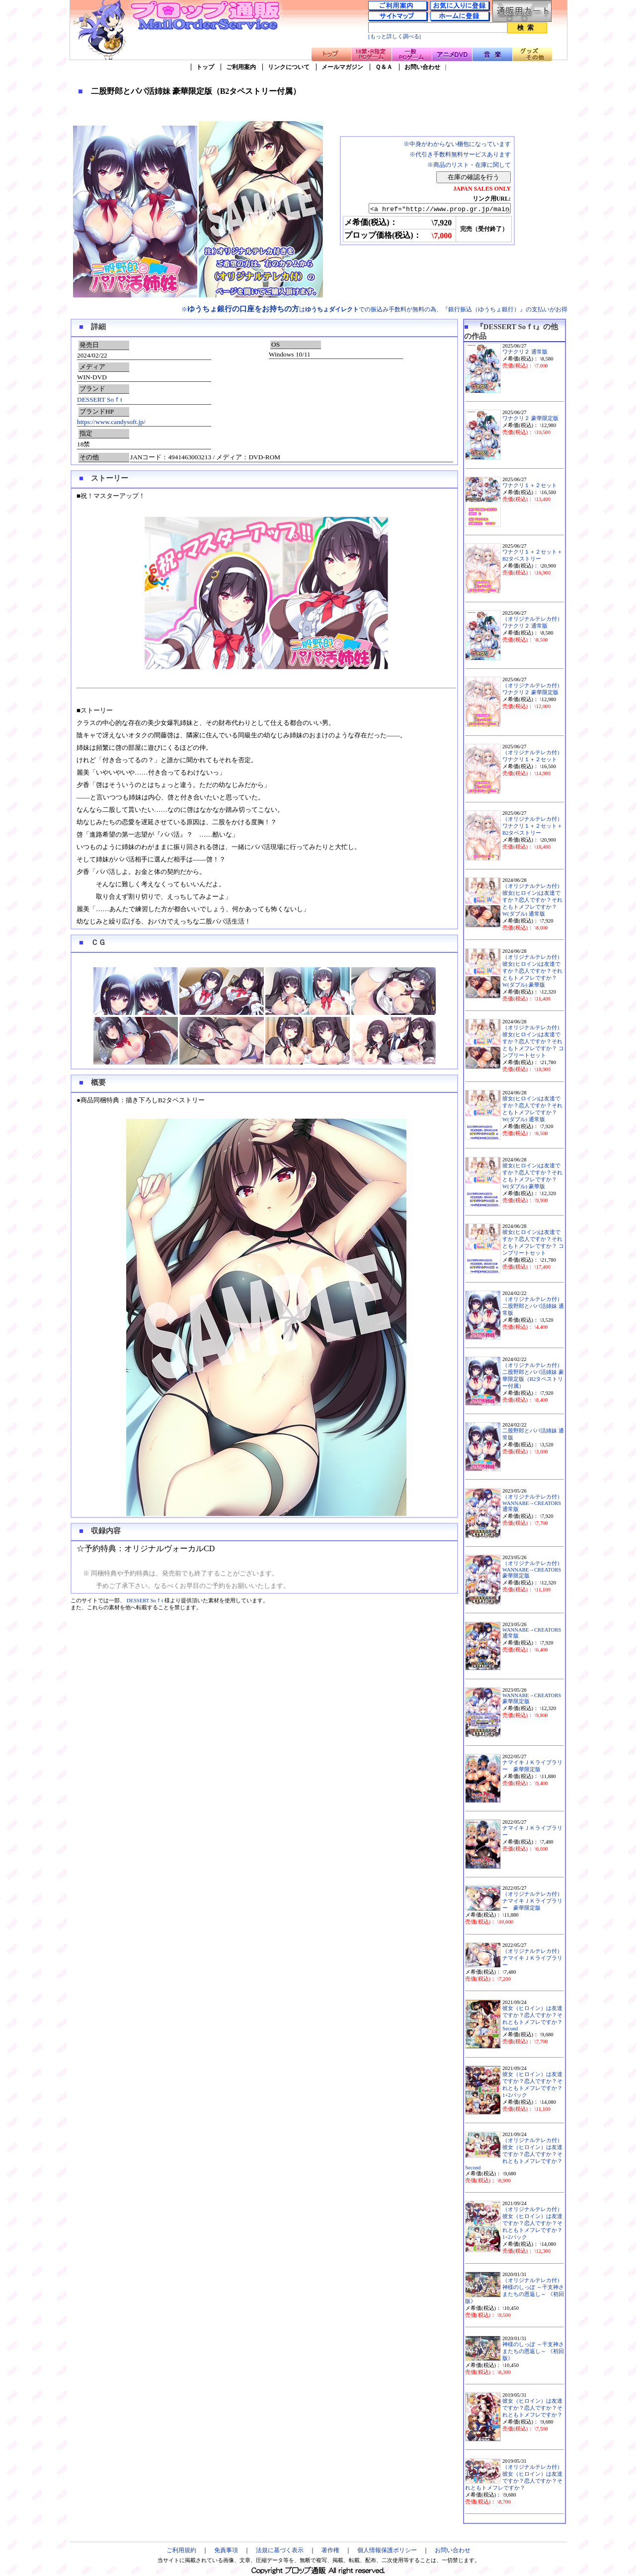 The width and height of the screenshot is (636, 2576). I want to click on Ｑ＆Ａ, so click(384, 67).